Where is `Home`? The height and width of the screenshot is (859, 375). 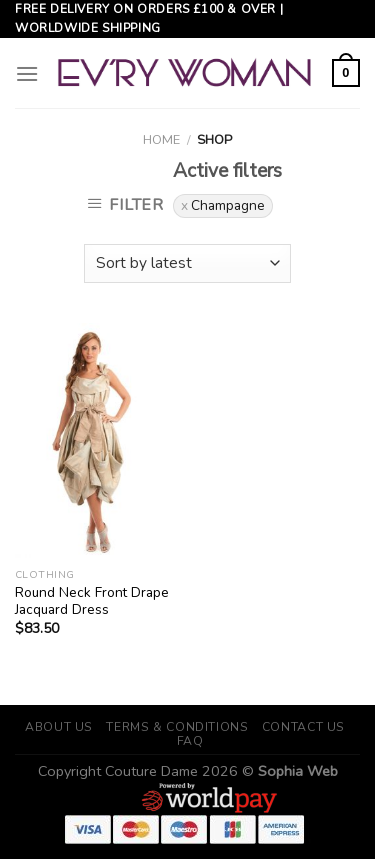 Home is located at coordinates (161, 140).